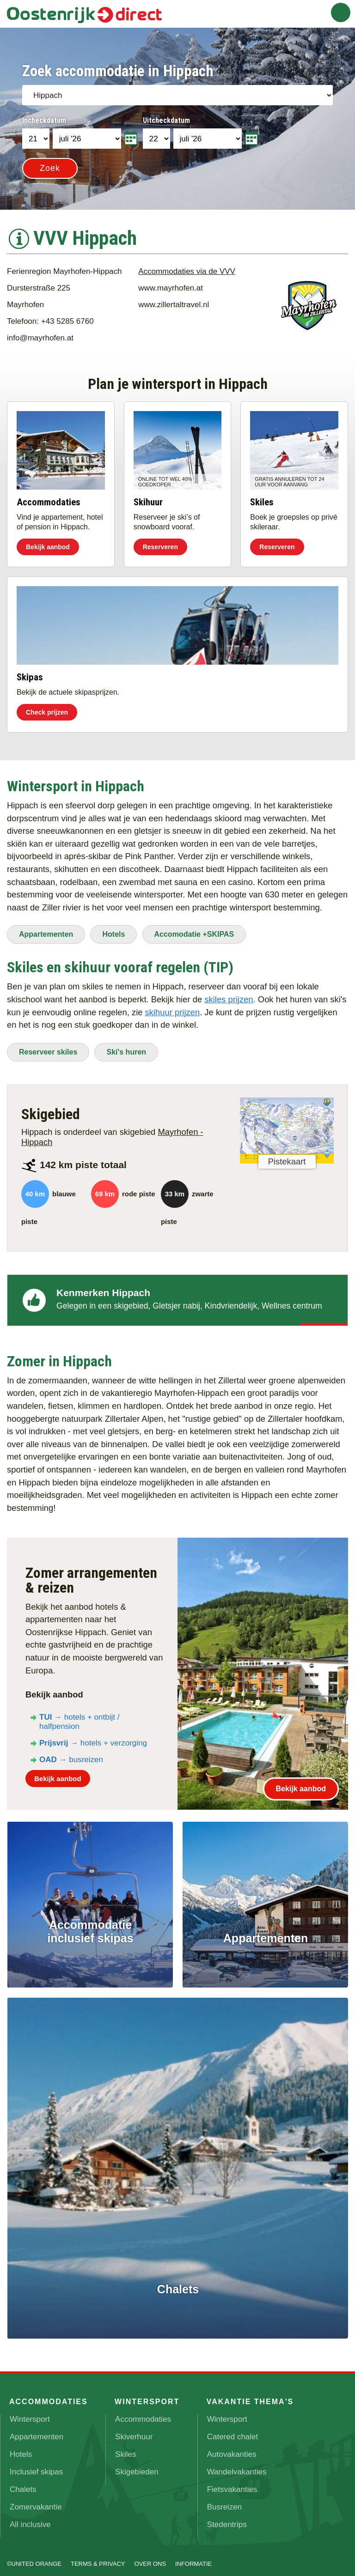 The width and height of the screenshot is (355, 2576). Describe the element at coordinates (237, 2466) in the screenshot. I see `Wandelvakanties` at that location.